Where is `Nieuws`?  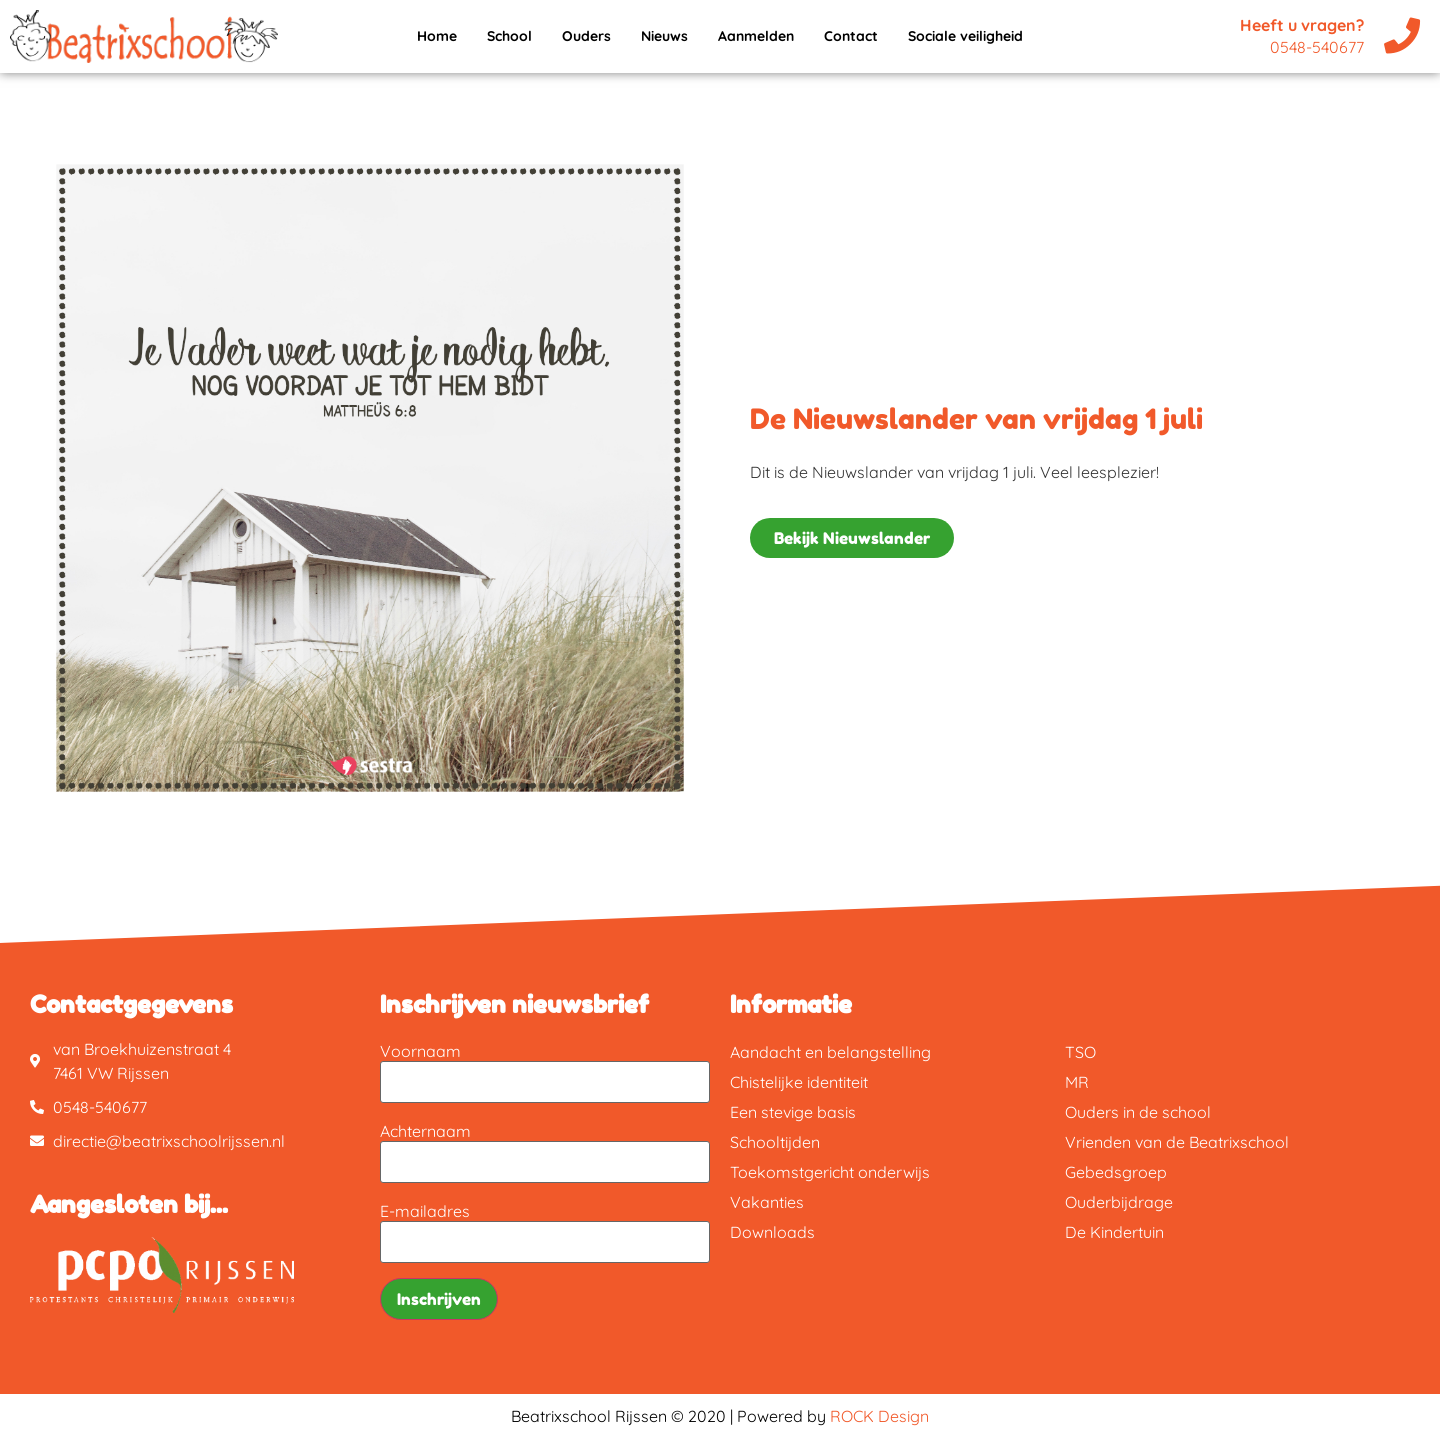 Nieuws is located at coordinates (664, 36).